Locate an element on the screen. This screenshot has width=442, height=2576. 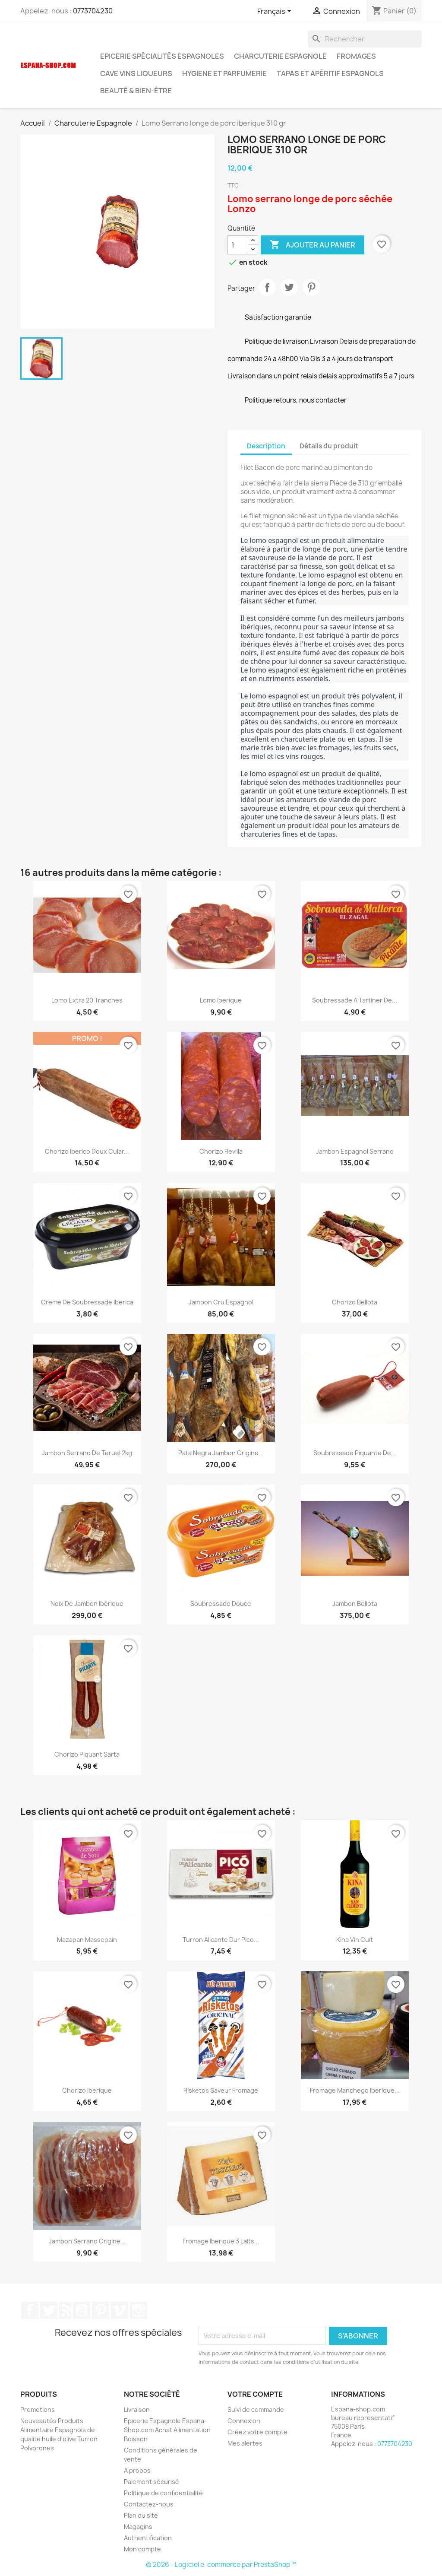
Pata Negra Jambon origine... is located at coordinates (221, 1453).